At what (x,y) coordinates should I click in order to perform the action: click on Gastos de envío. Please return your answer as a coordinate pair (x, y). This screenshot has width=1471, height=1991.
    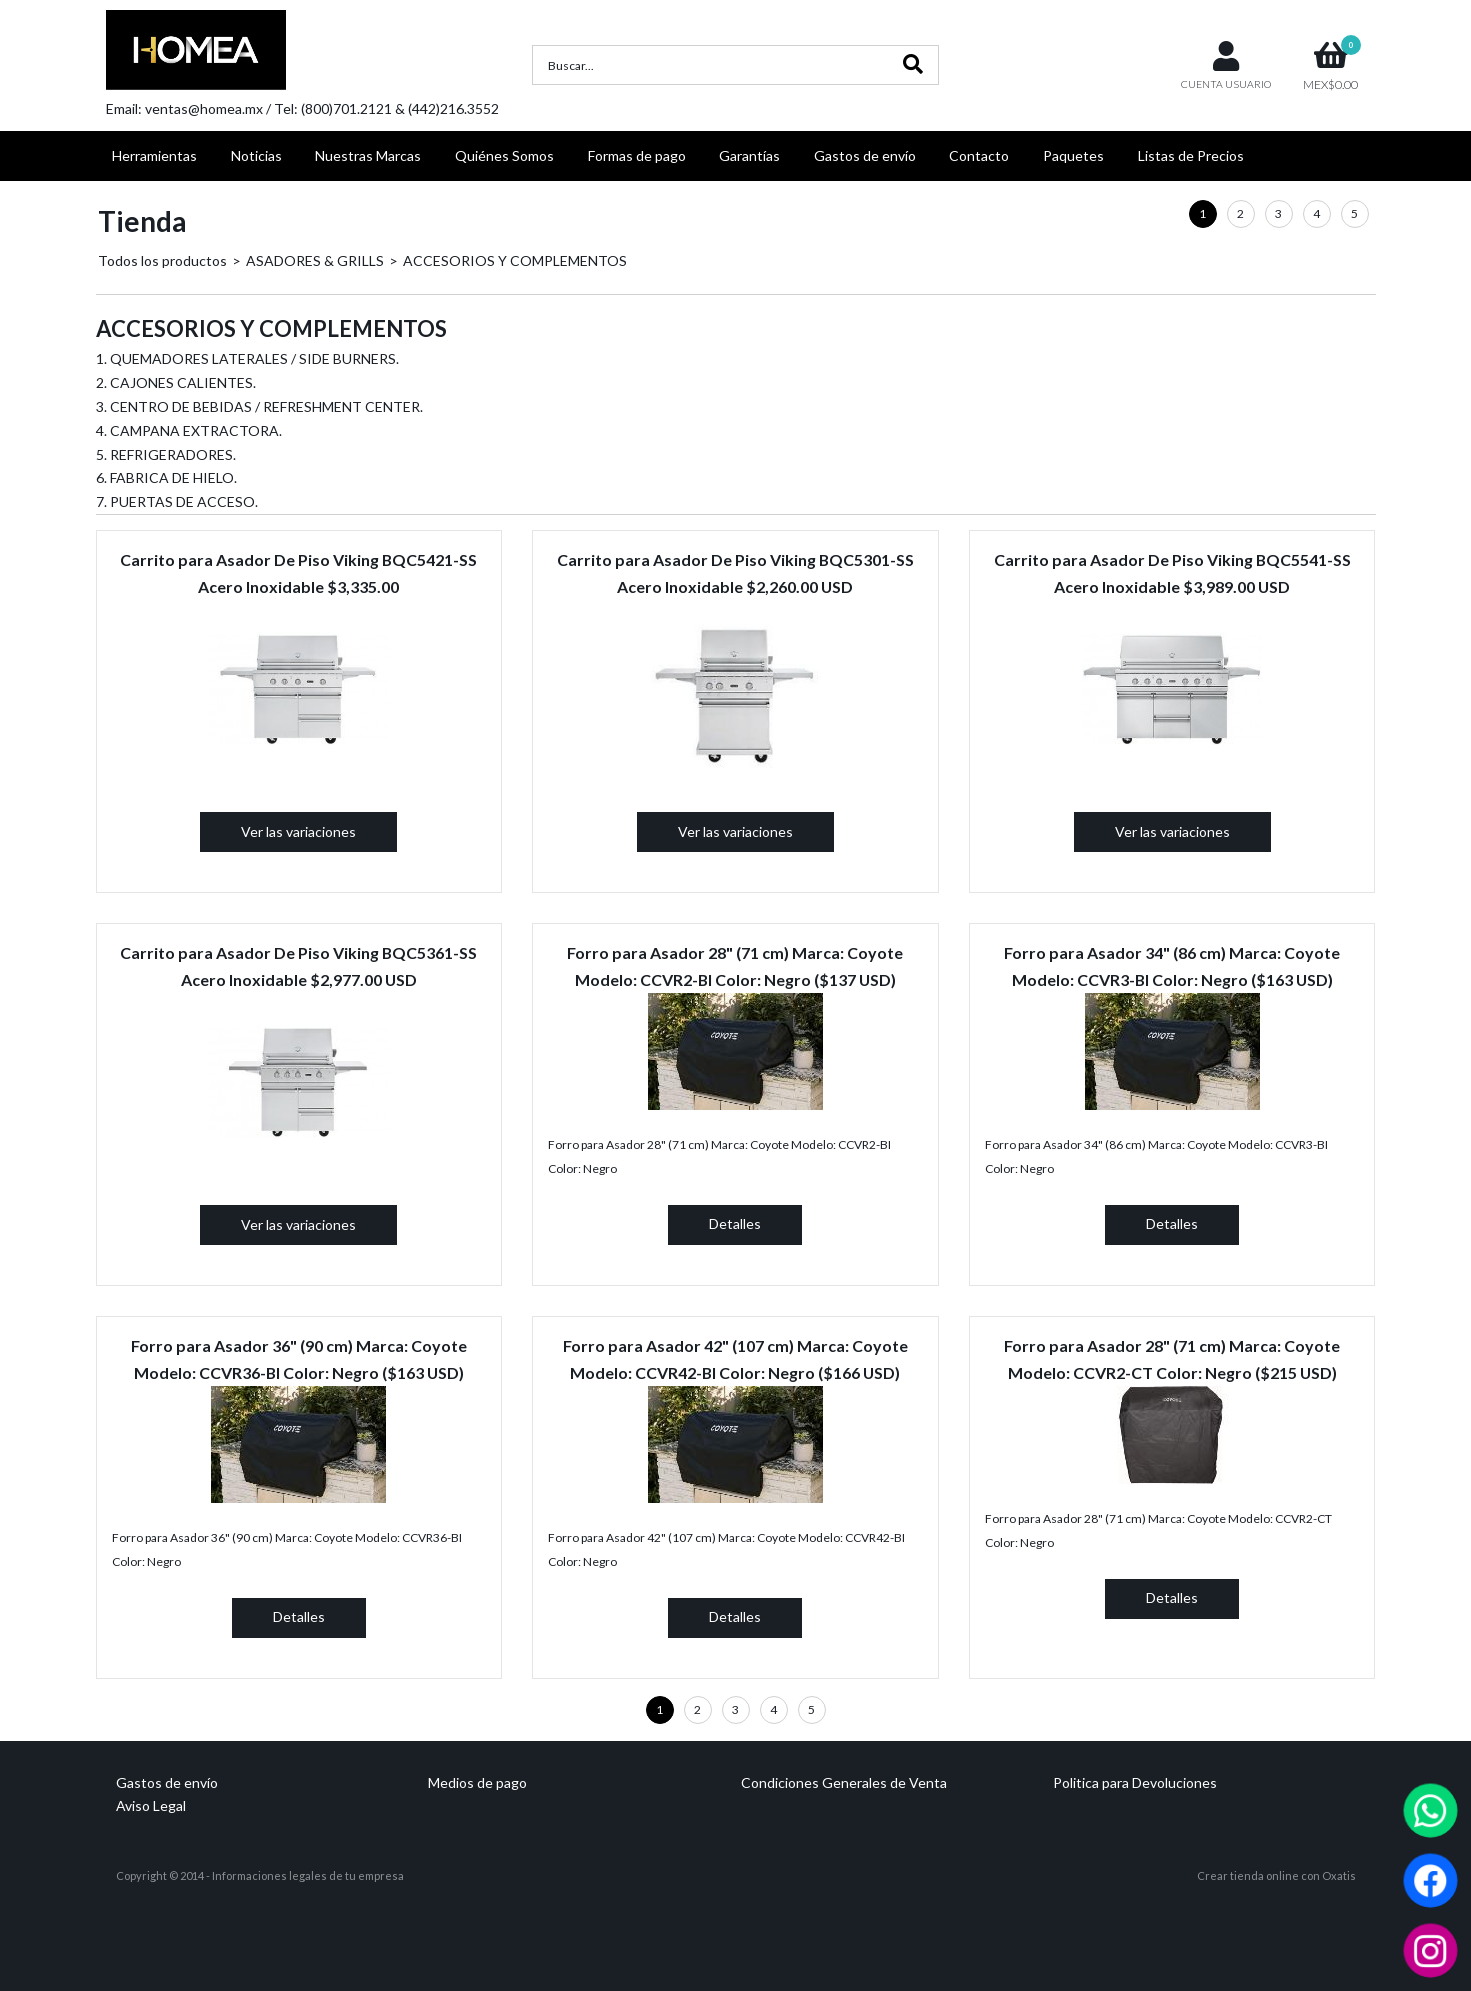
    Looking at the image, I should click on (865, 155).